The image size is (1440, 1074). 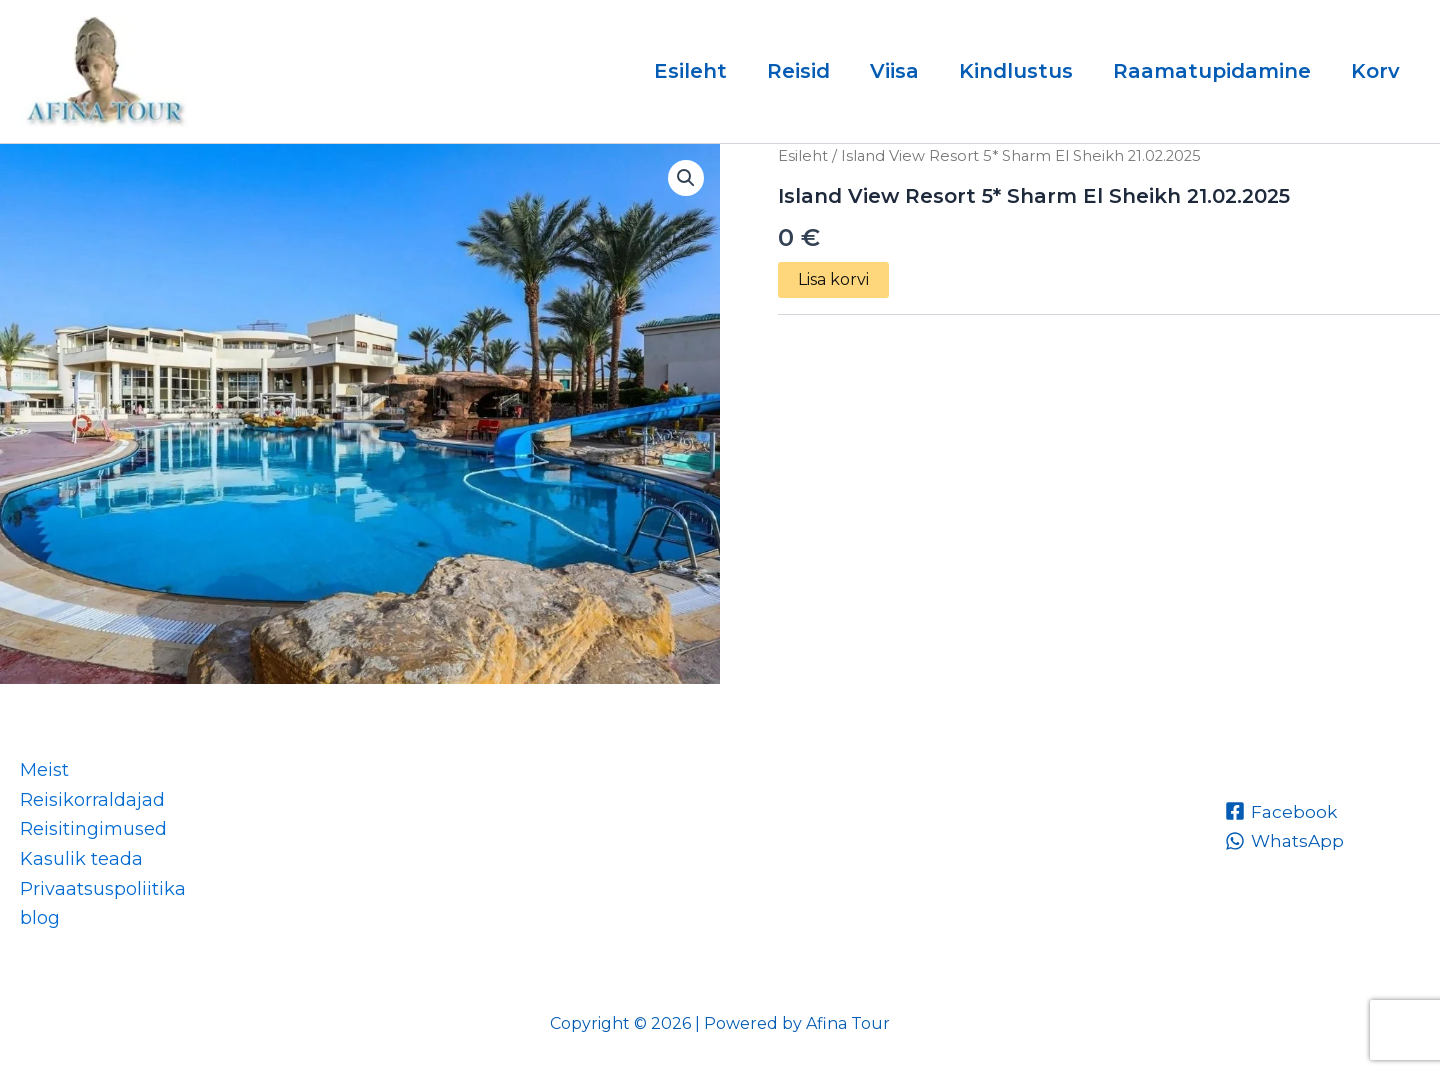 What do you see at coordinates (92, 800) in the screenshot?
I see `Reisikorraldajad` at bounding box center [92, 800].